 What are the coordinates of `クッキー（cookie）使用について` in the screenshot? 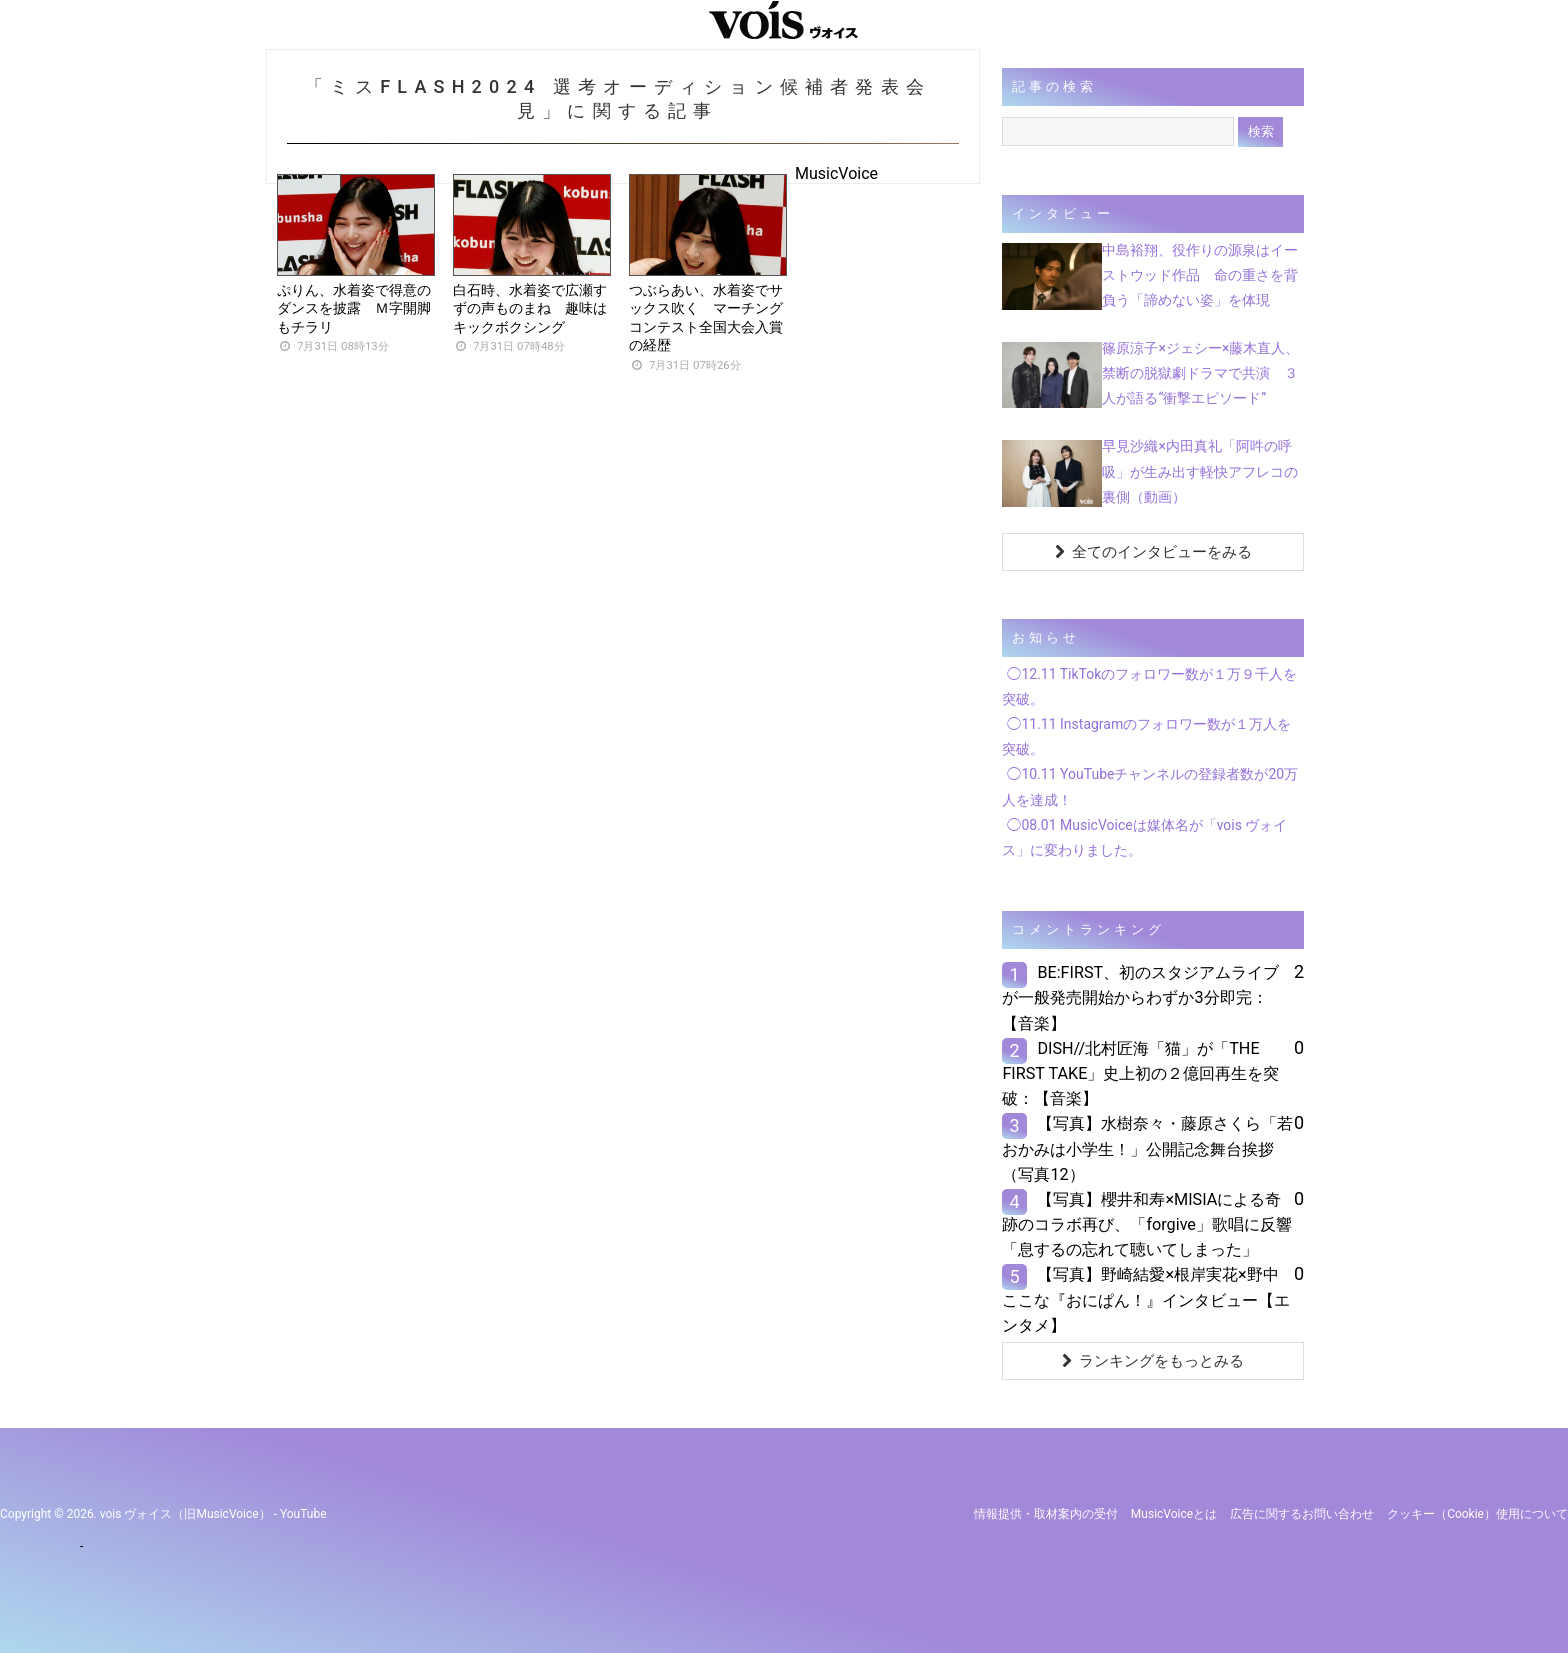 It's located at (1477, 1514).